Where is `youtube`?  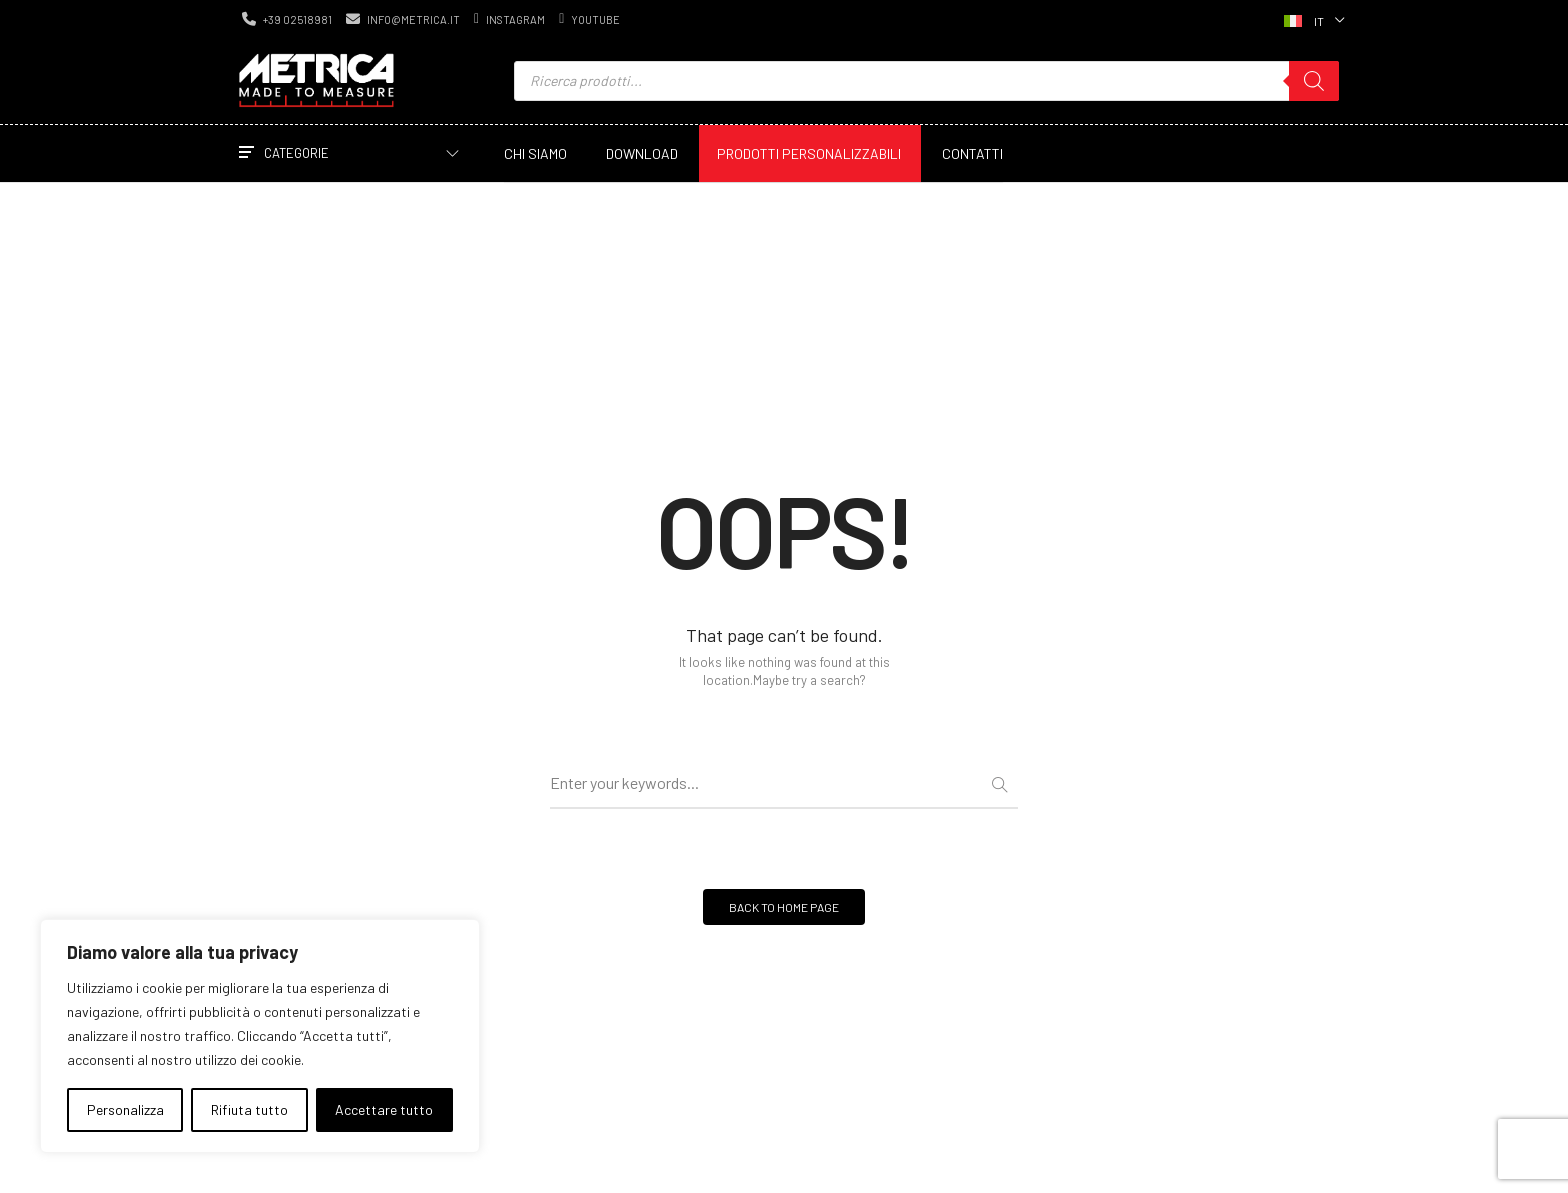 youtube is located at coordinates (589, 19).